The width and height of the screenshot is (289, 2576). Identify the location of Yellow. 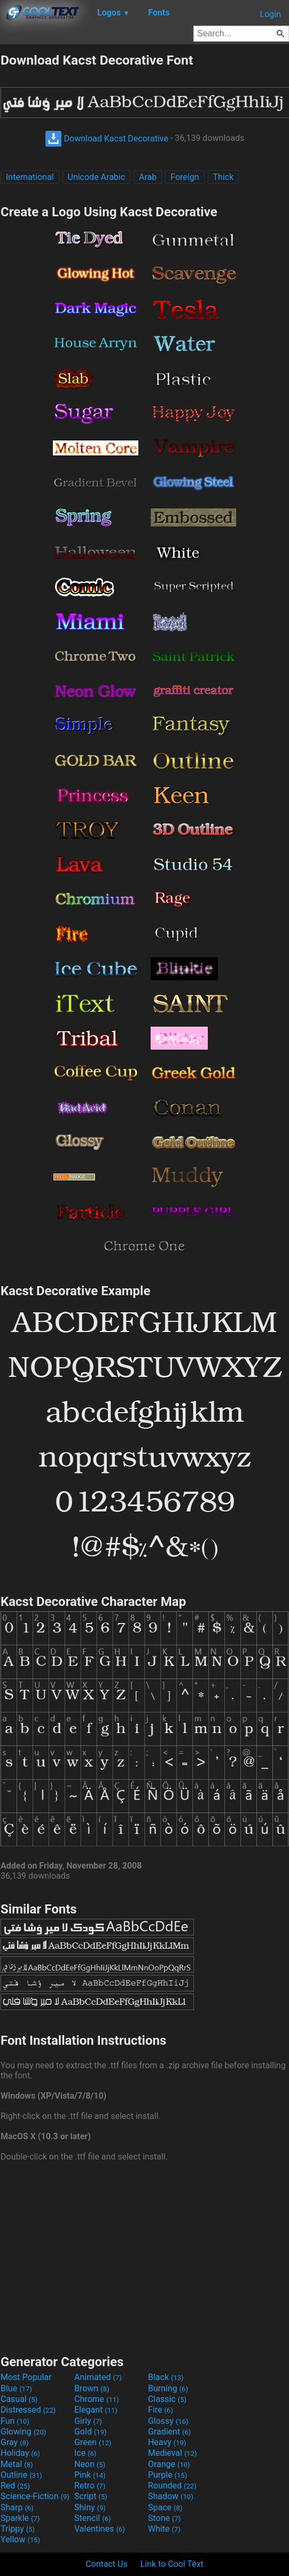
(20, 2539).